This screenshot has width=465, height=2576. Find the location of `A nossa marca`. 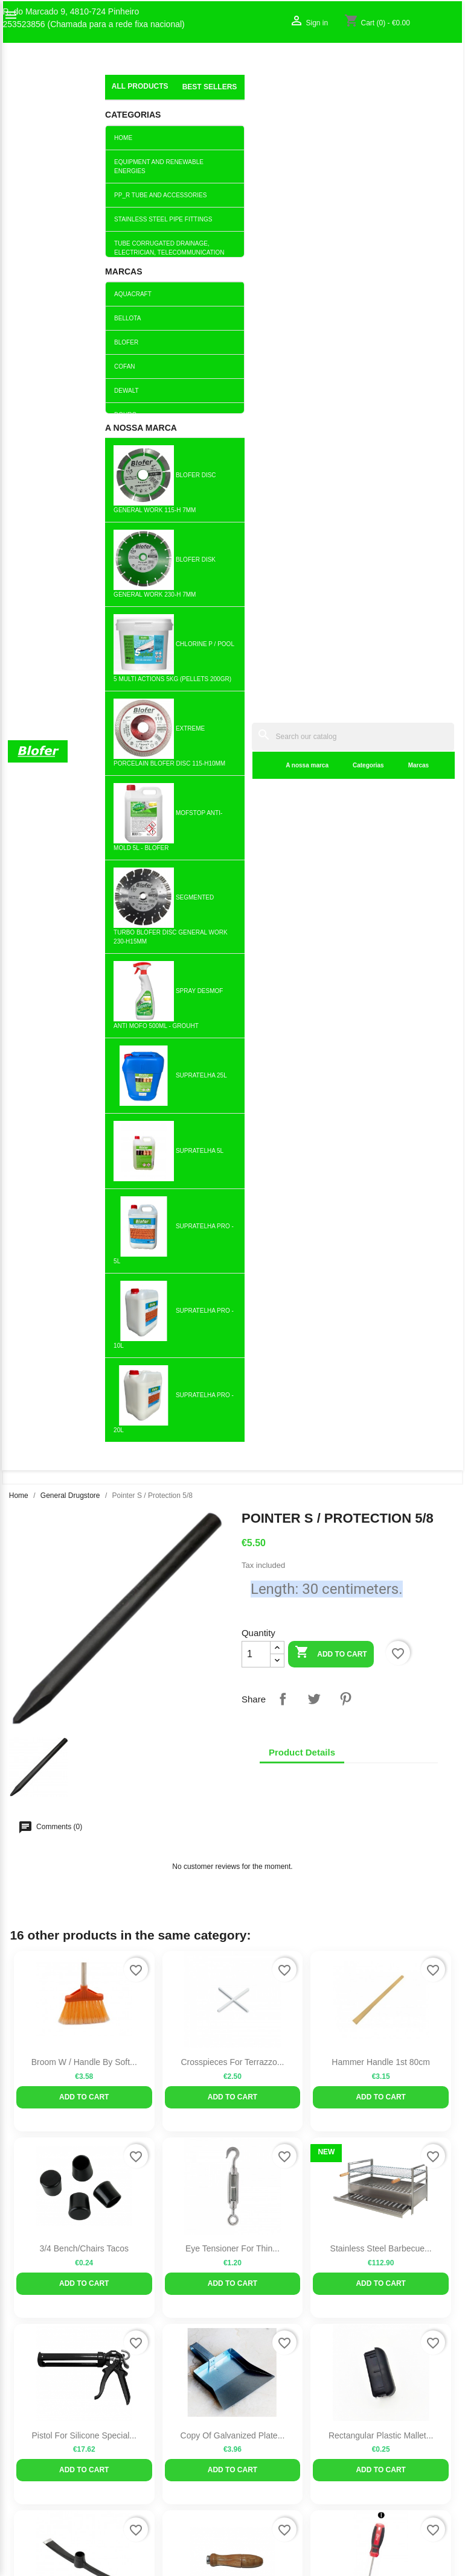

A nossa marca is located at coordinates (187, 96).